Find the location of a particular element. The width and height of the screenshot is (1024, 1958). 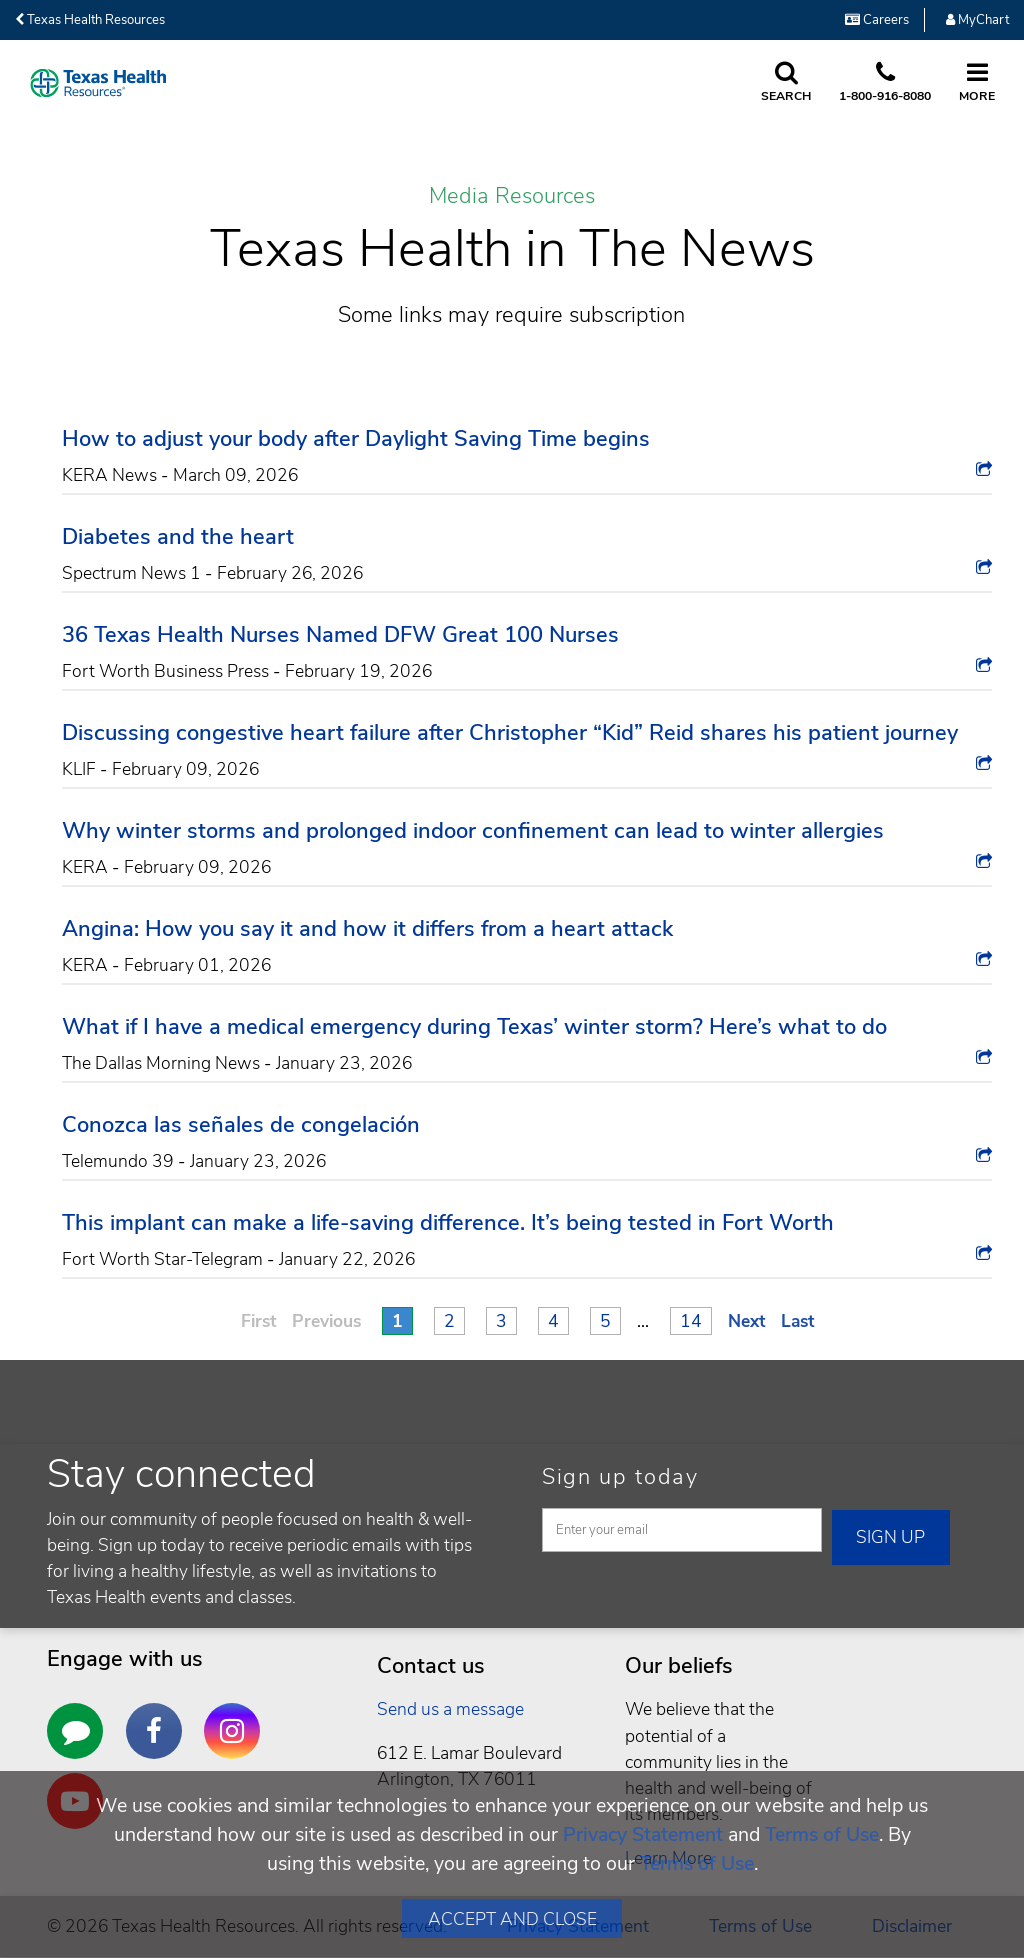

How to adjust your body after Daylight Saving Time begins is located at coordinates (356, 439).